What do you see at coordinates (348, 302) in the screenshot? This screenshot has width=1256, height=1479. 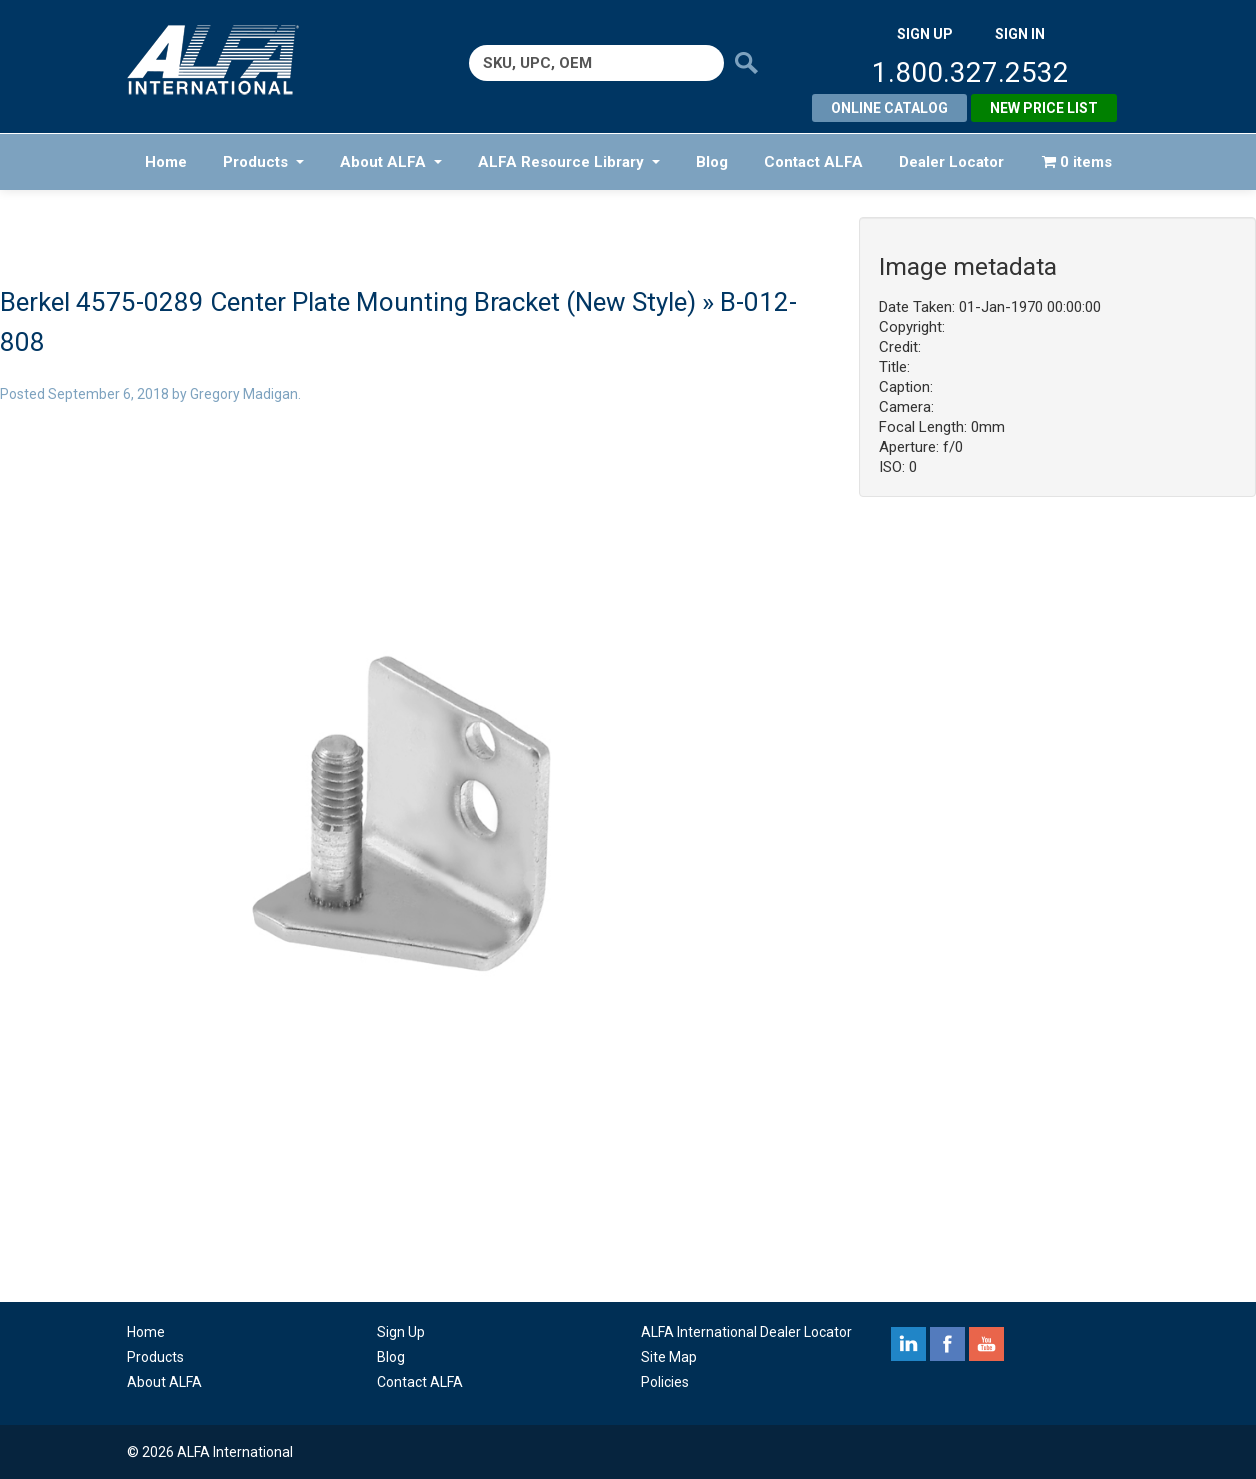 I see `Berkel 4575-0289 Center Plate Mounting Bracket (New Style)` at bounding box center [348, 302].